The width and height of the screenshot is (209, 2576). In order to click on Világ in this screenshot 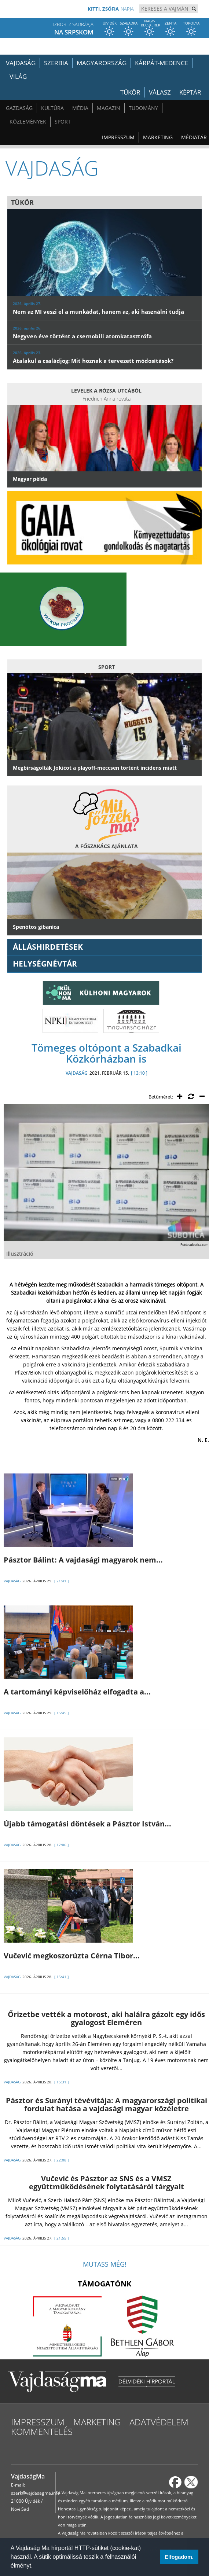, I will do `click(18, 76)`.